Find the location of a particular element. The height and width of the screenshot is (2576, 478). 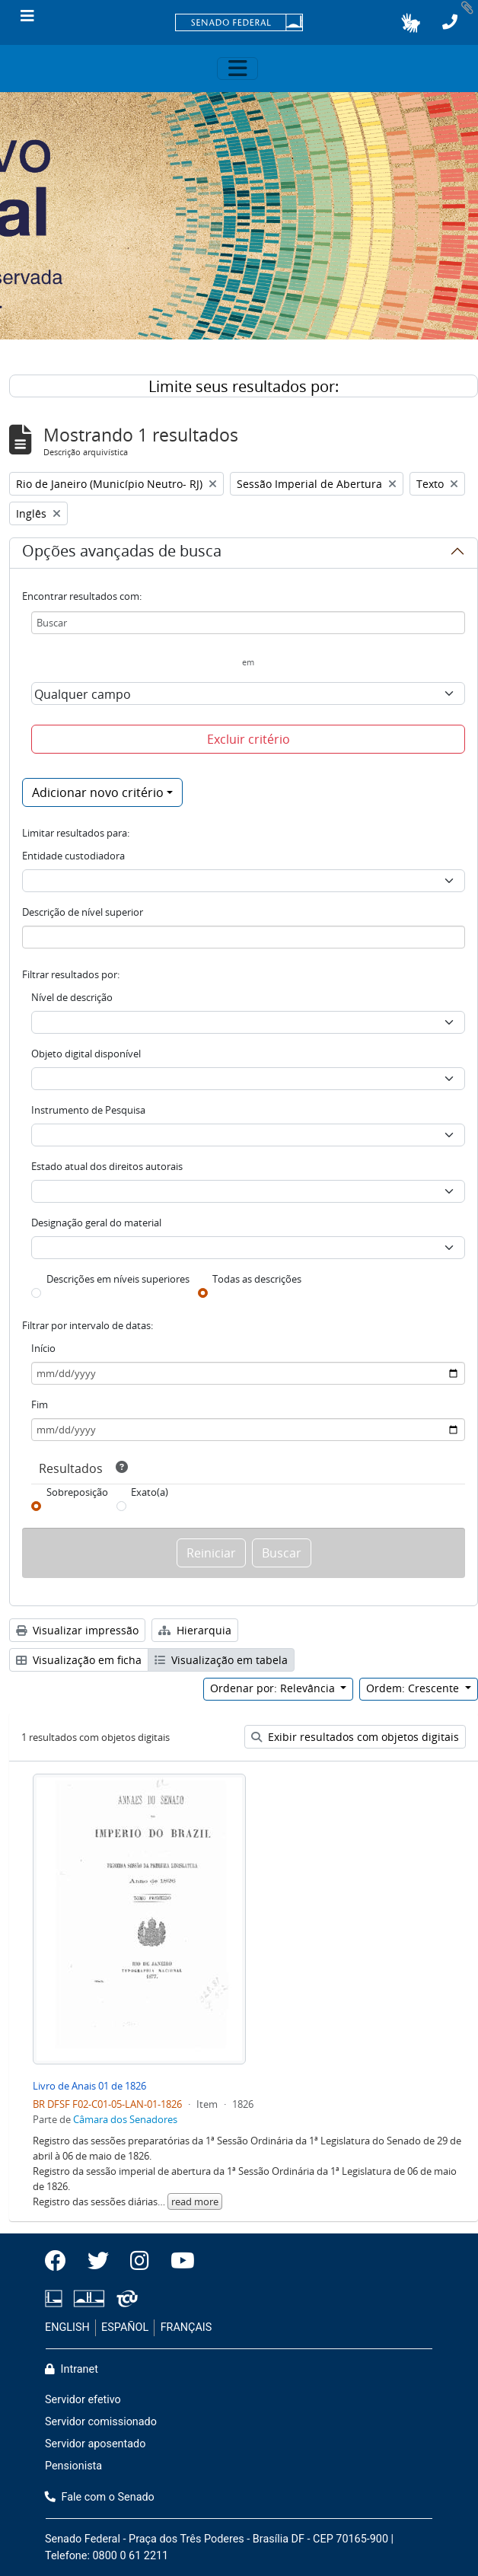

Fim is located at coordinates (39, 1404).